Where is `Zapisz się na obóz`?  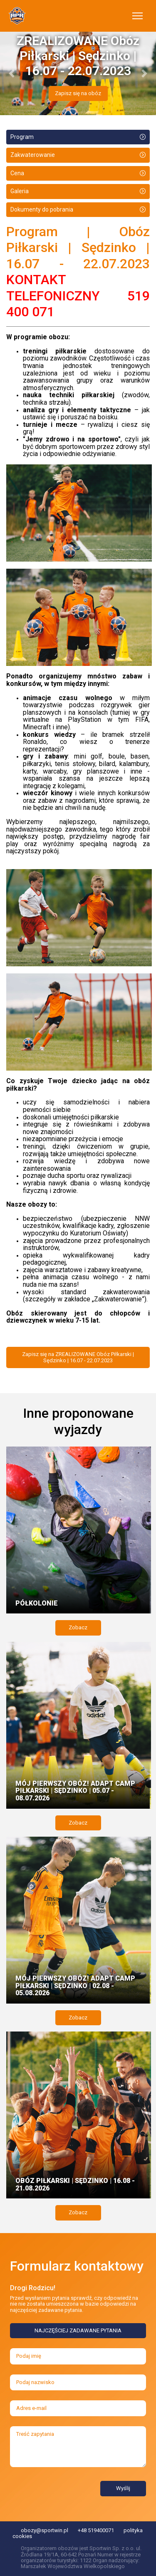 Zapisz się na obóz is located at coordinates (78, 93).